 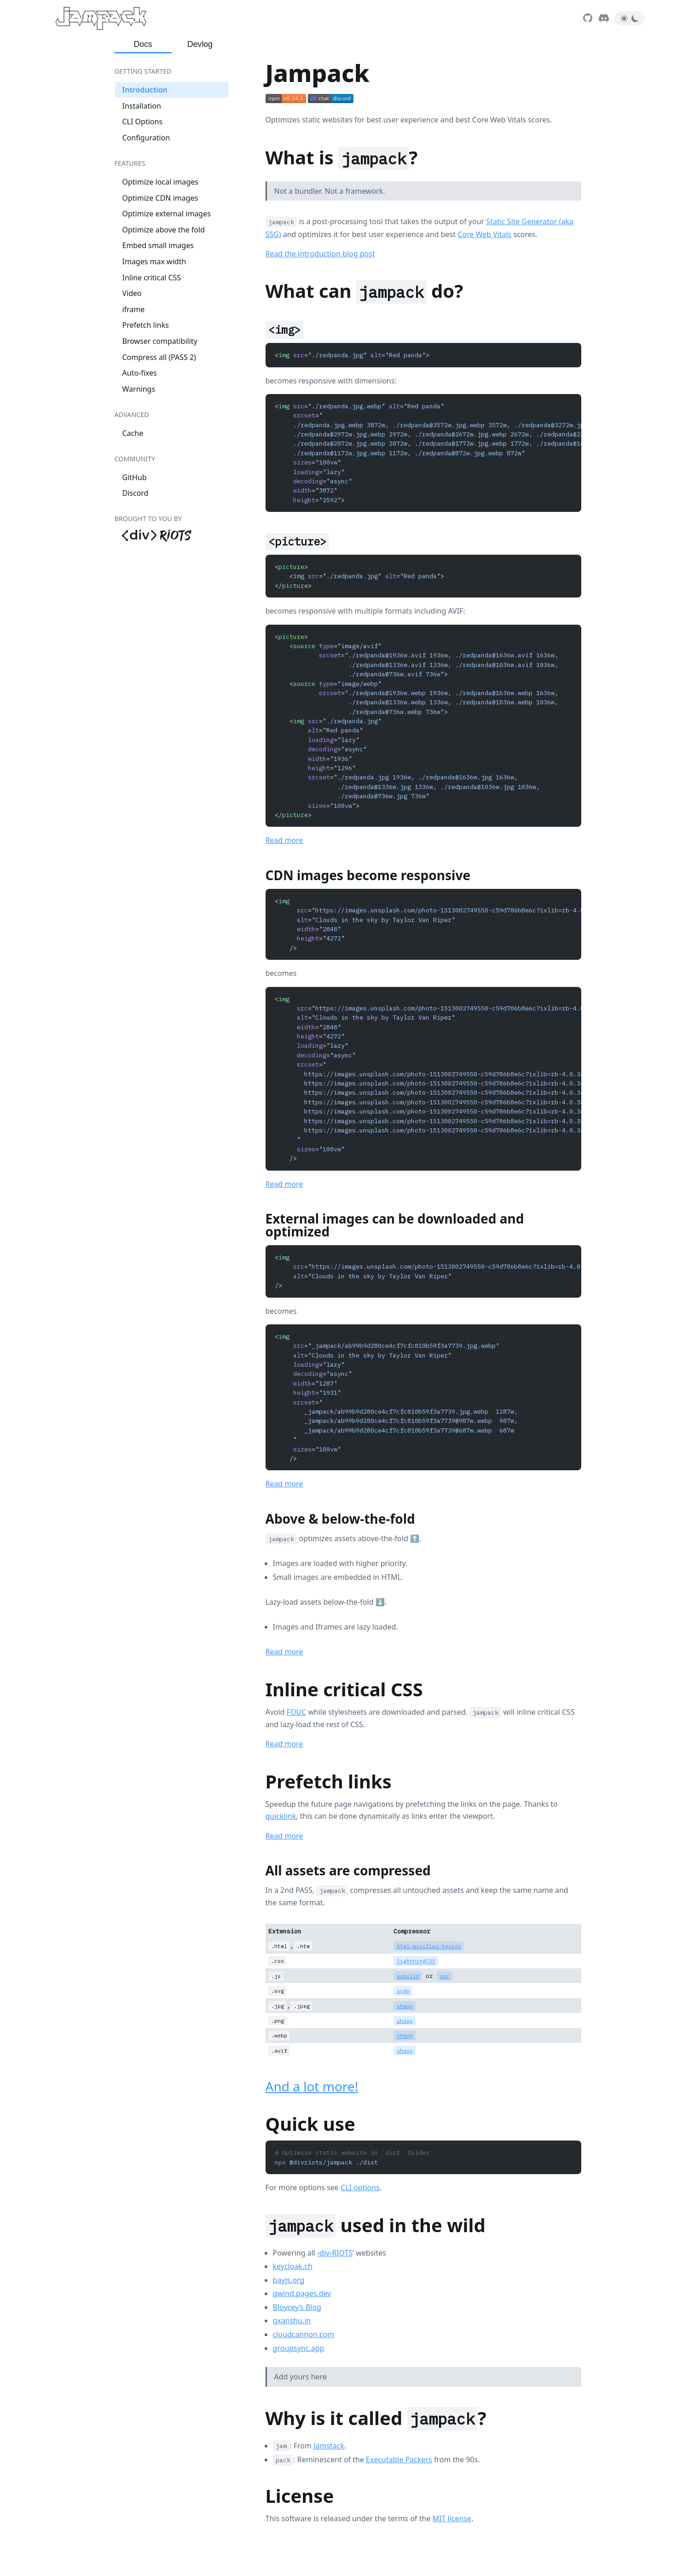 I want to click on Warnings, so click(x=139, y=389).